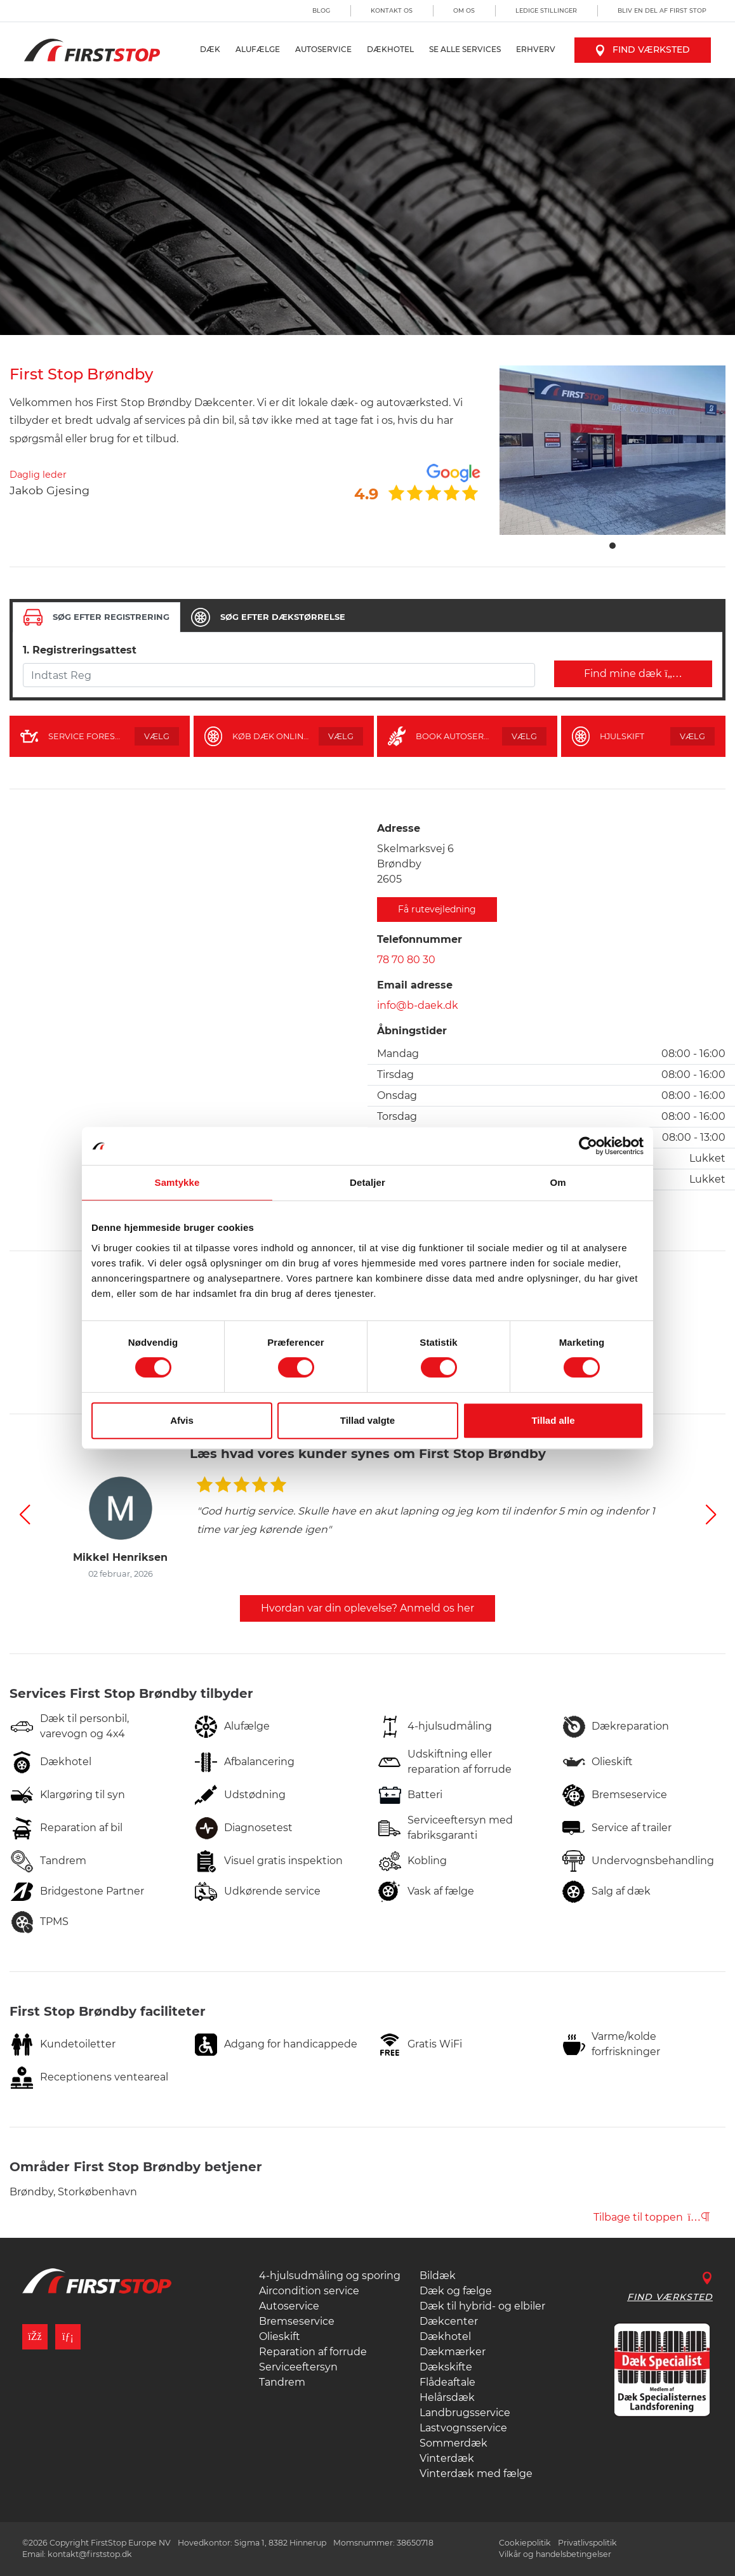 The image size is (735, 2576). Describe the element at coordinates (437, 909) in the screenshot. I see `Få rutevejledning` at that location.